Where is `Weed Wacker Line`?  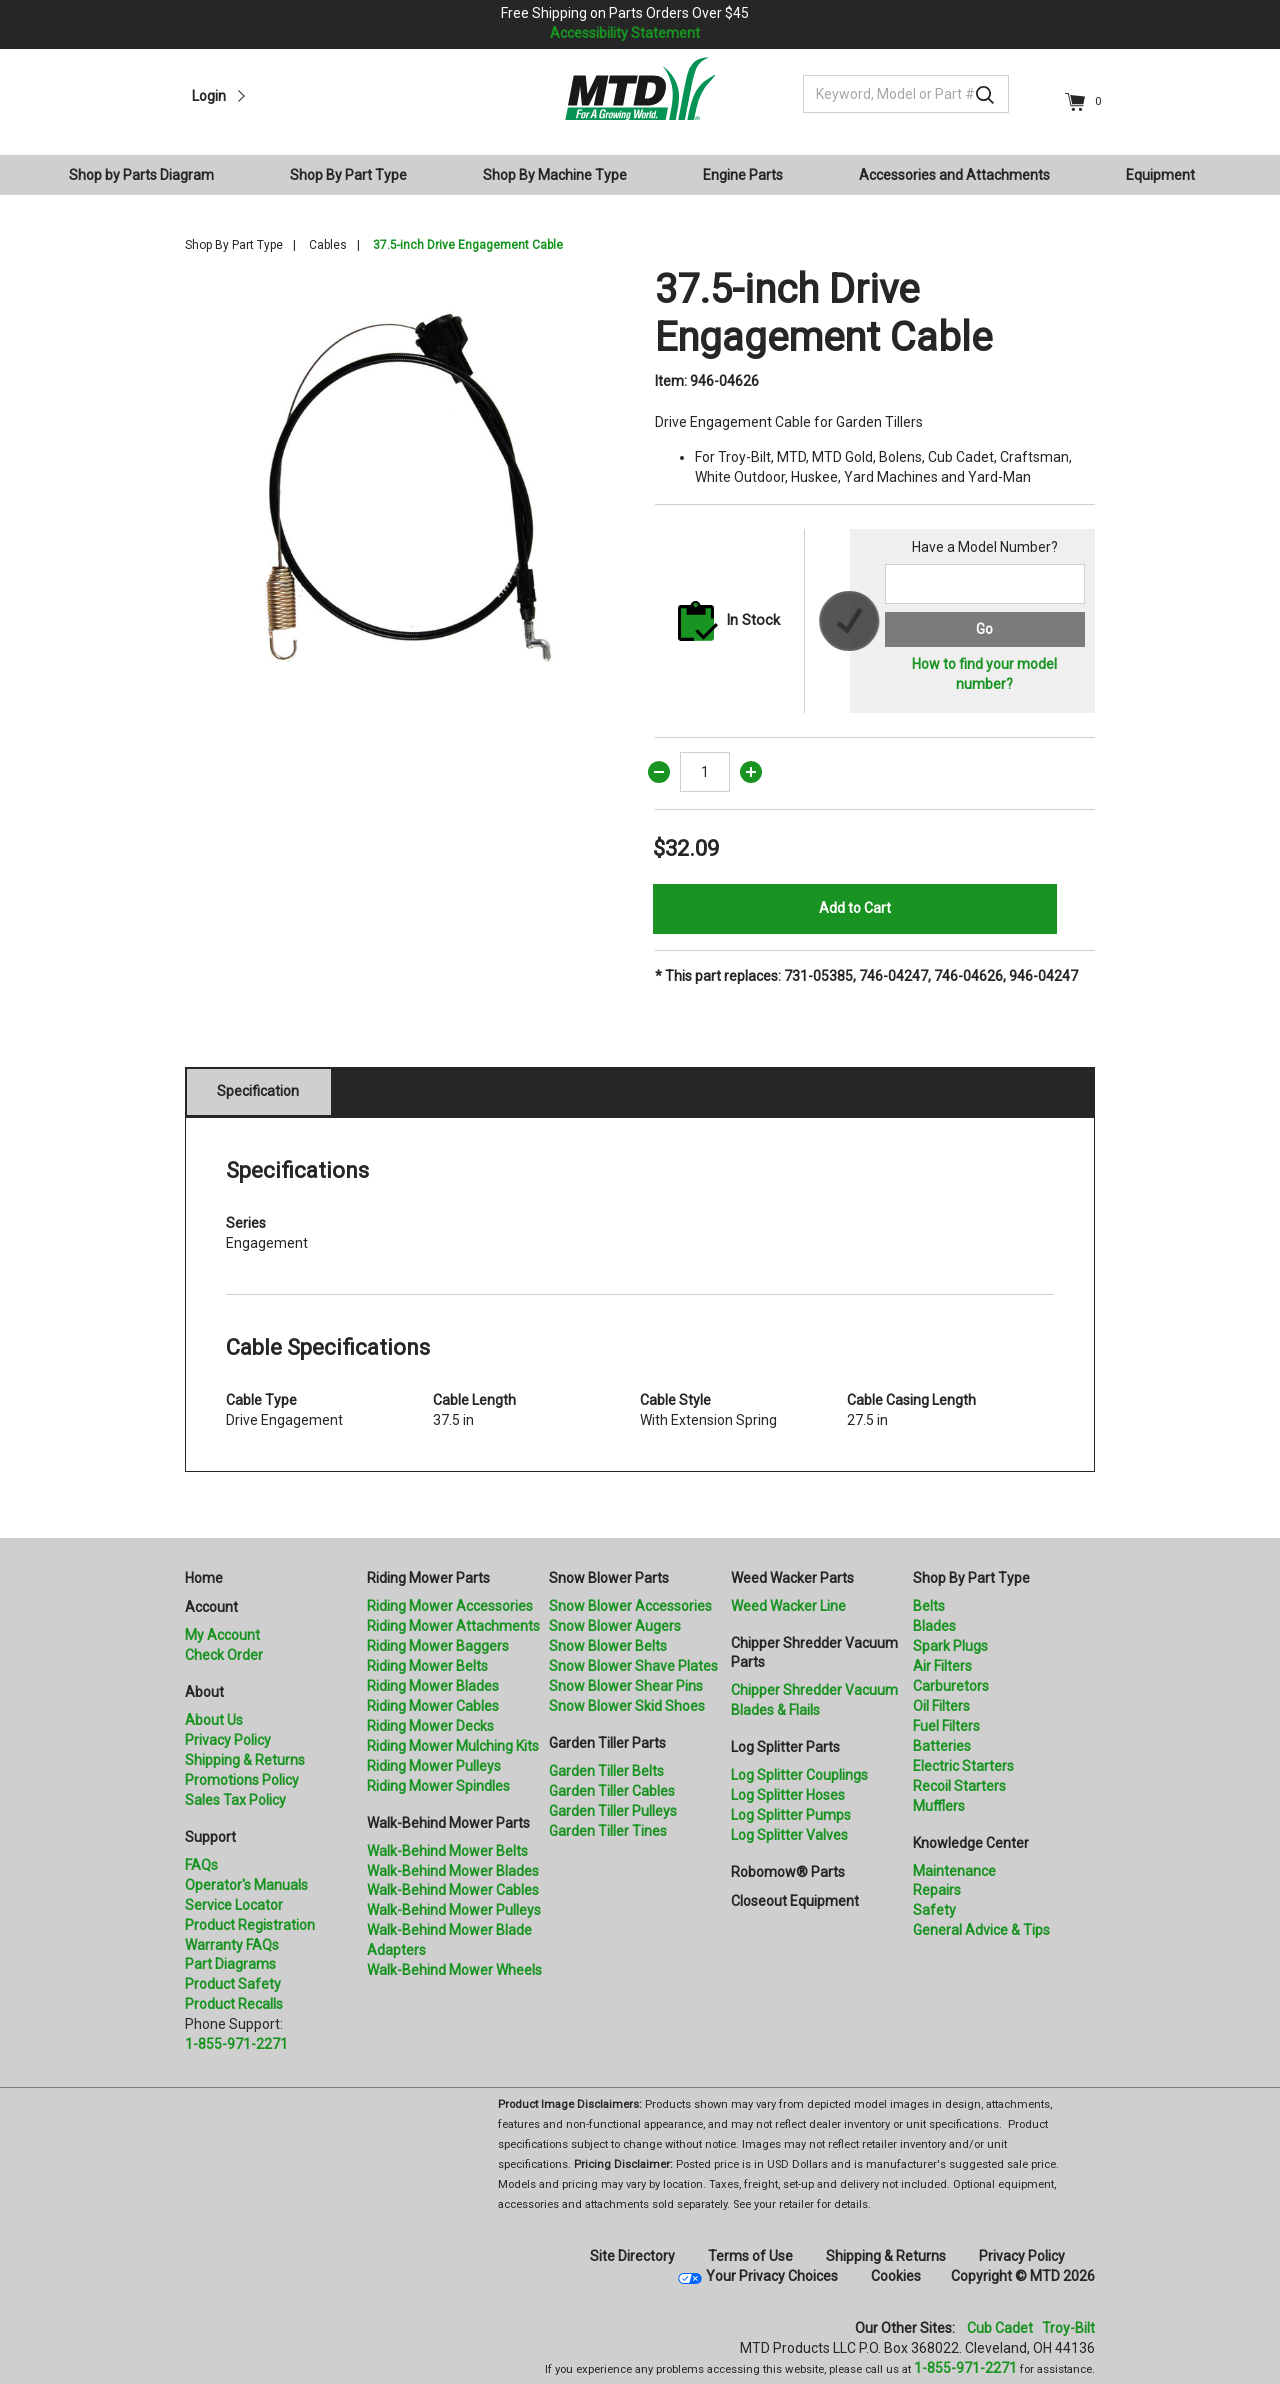 Weed Wacker Line is located at coordinates (788, 1606).